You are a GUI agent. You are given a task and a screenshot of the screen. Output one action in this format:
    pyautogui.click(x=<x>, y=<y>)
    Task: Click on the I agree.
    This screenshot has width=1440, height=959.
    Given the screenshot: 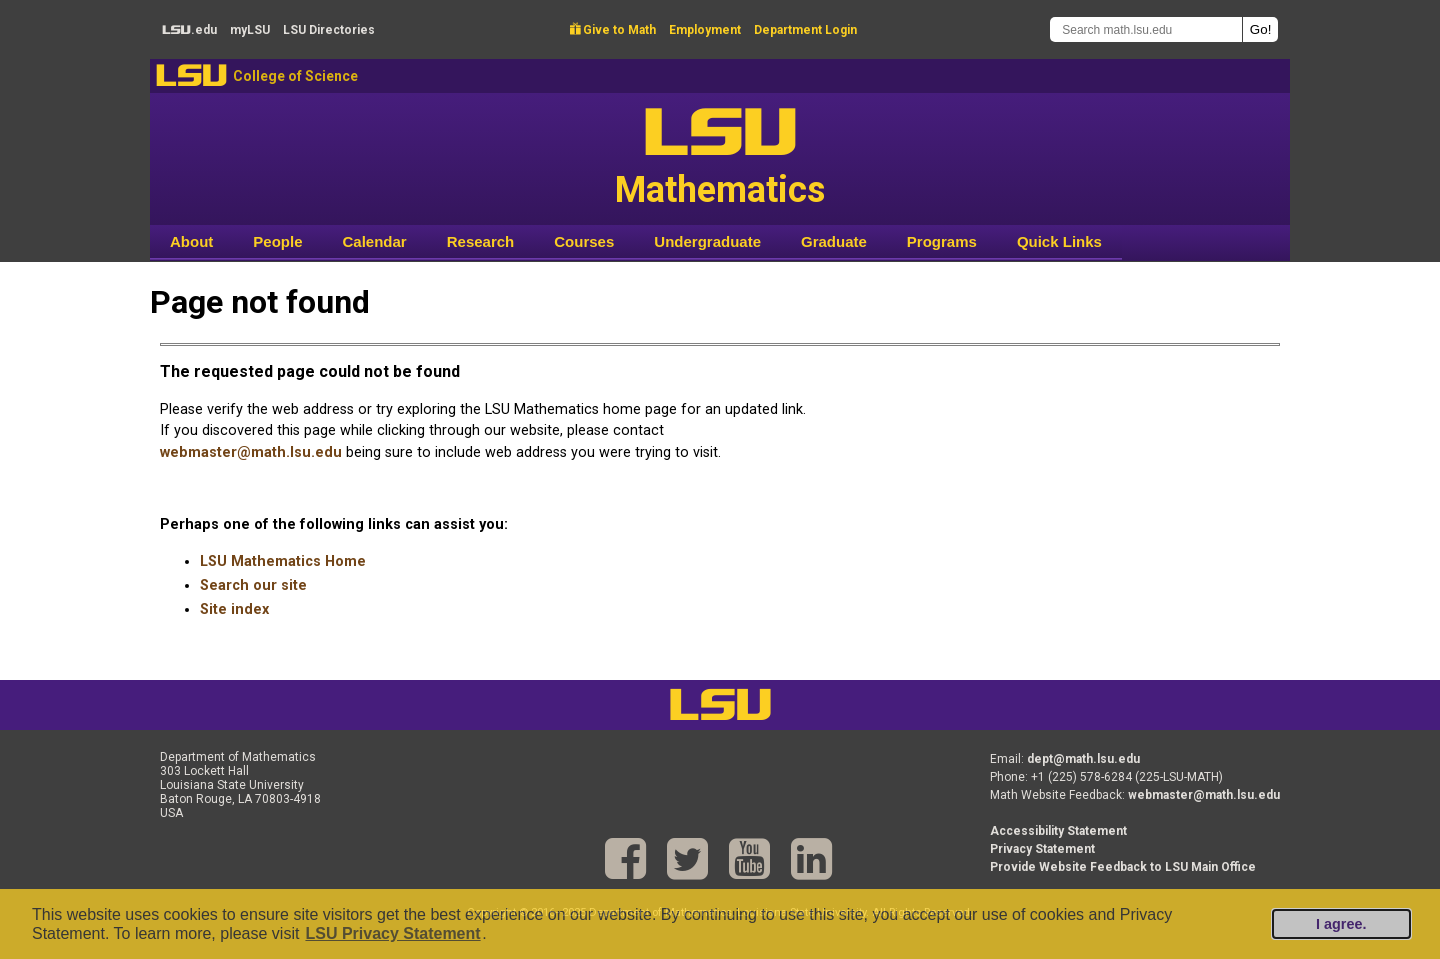 What is the action you would take?
    pyautogui.click(x=1341, y=924)
    